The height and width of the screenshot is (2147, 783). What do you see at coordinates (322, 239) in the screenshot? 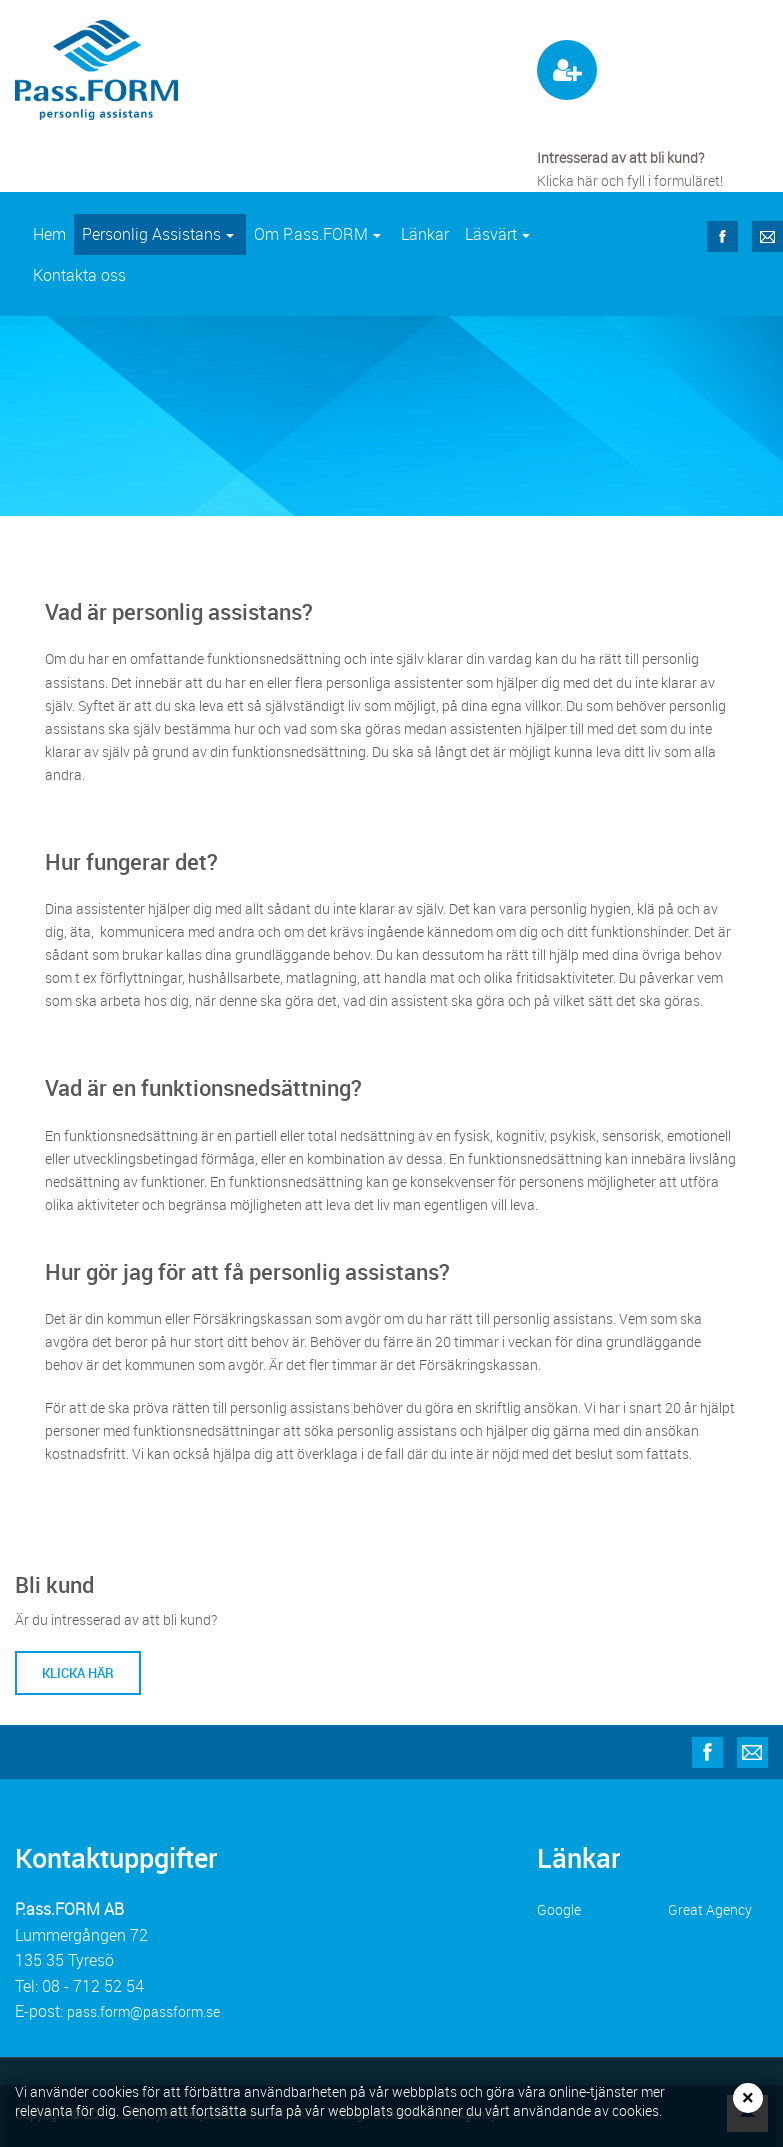
I see `Om P.ass.FORM` at bounding box center [322, 239].